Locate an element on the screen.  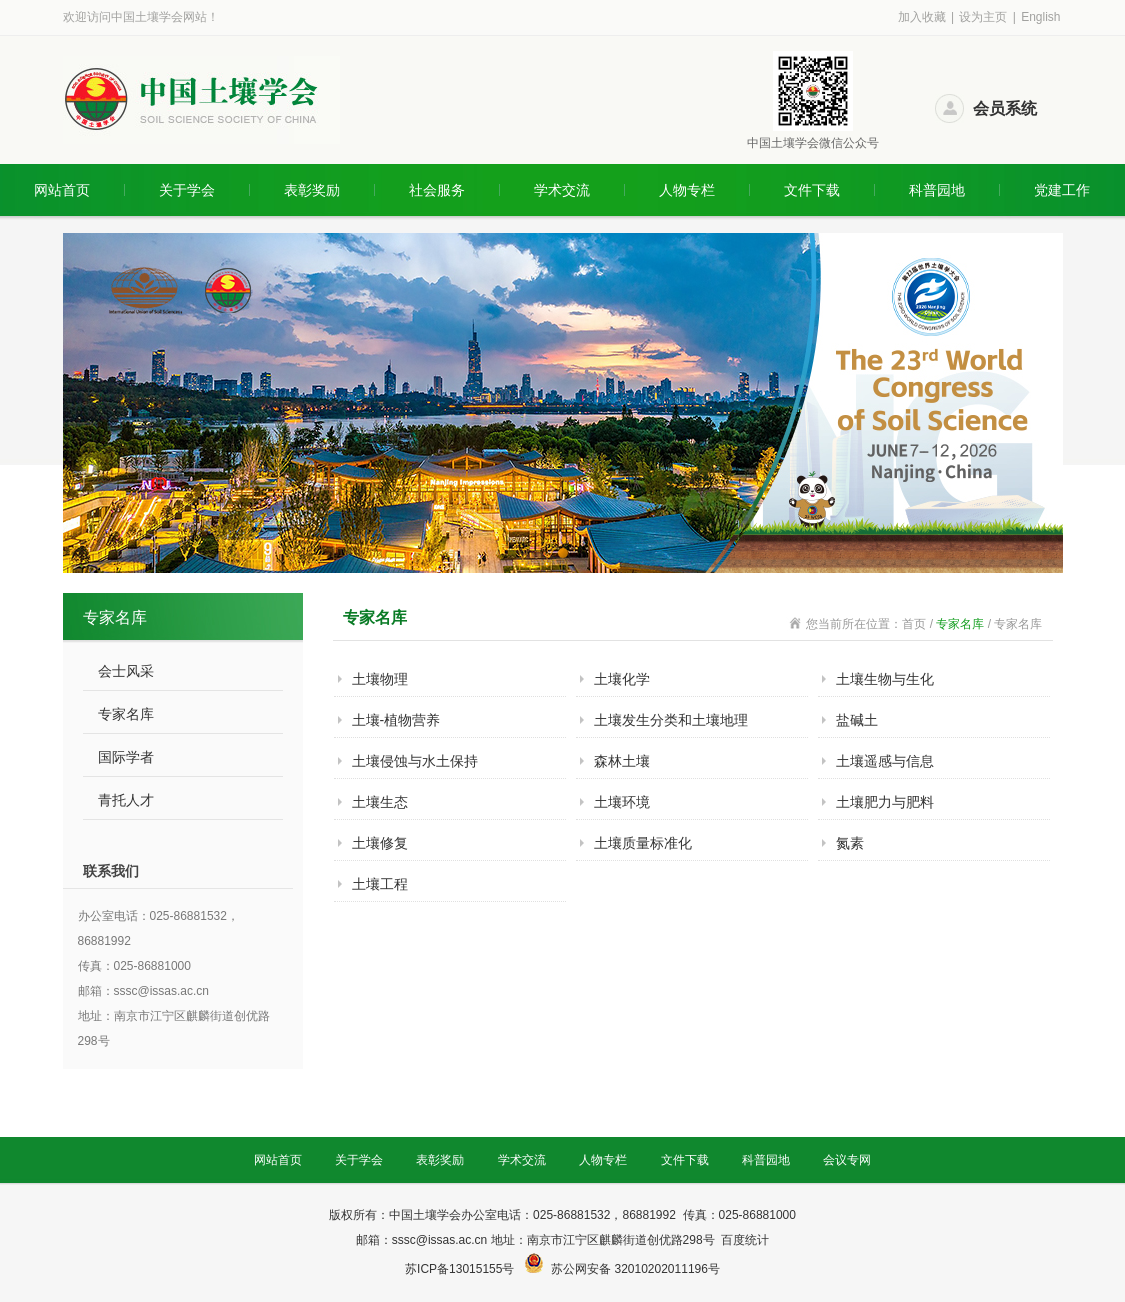
关于学会 is located at coordinates (187, 190).